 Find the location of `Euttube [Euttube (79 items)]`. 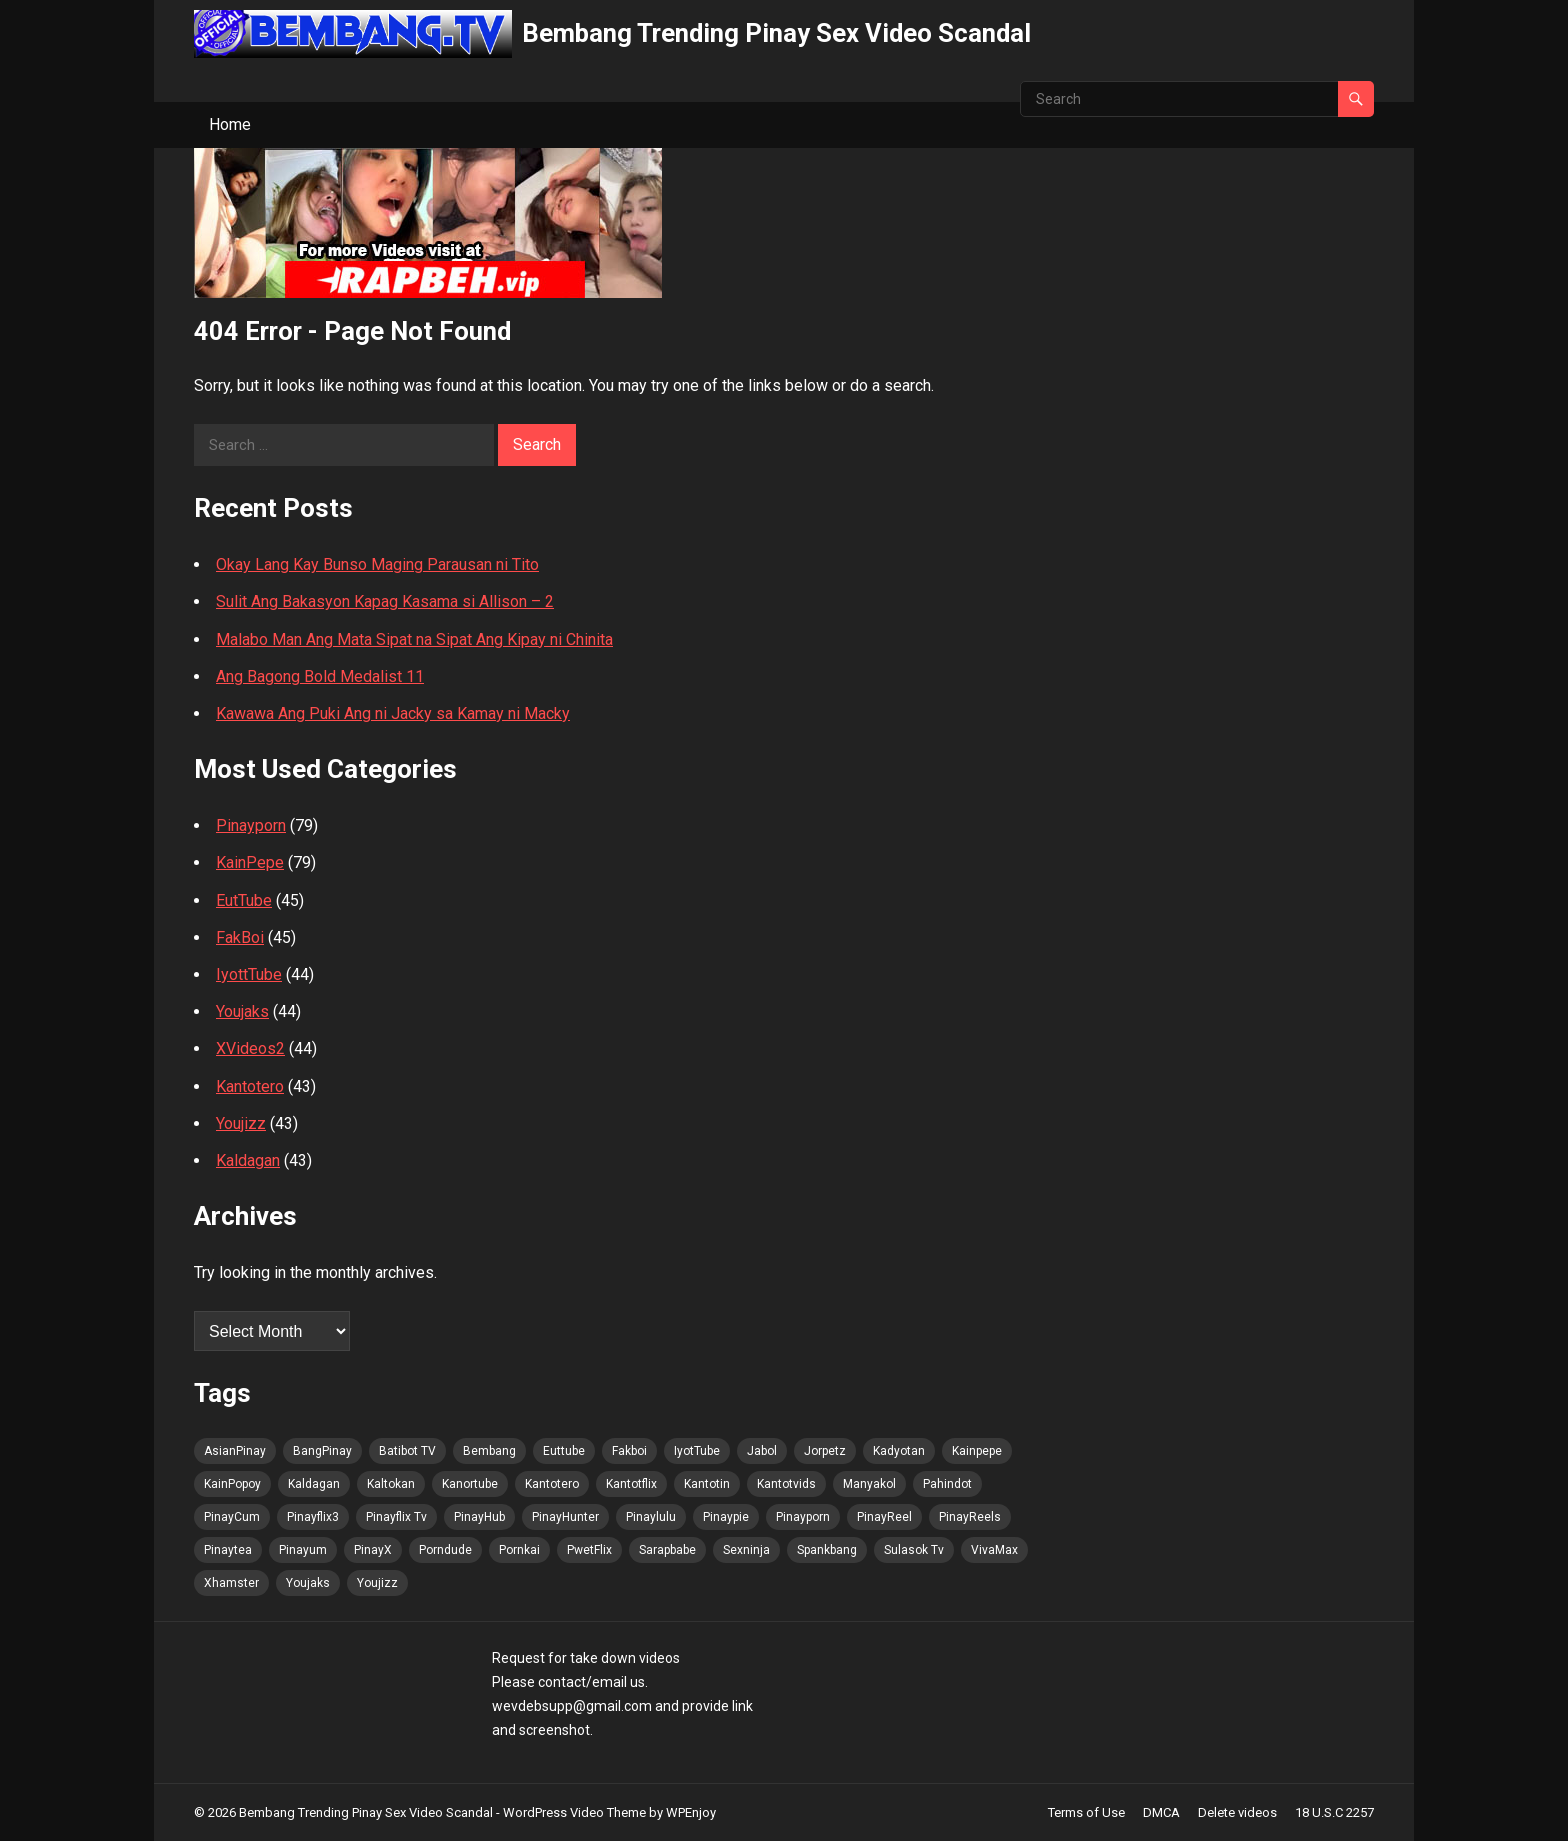

Euttube [Euttube (79 items)] is located at coordinates (564, 1451).